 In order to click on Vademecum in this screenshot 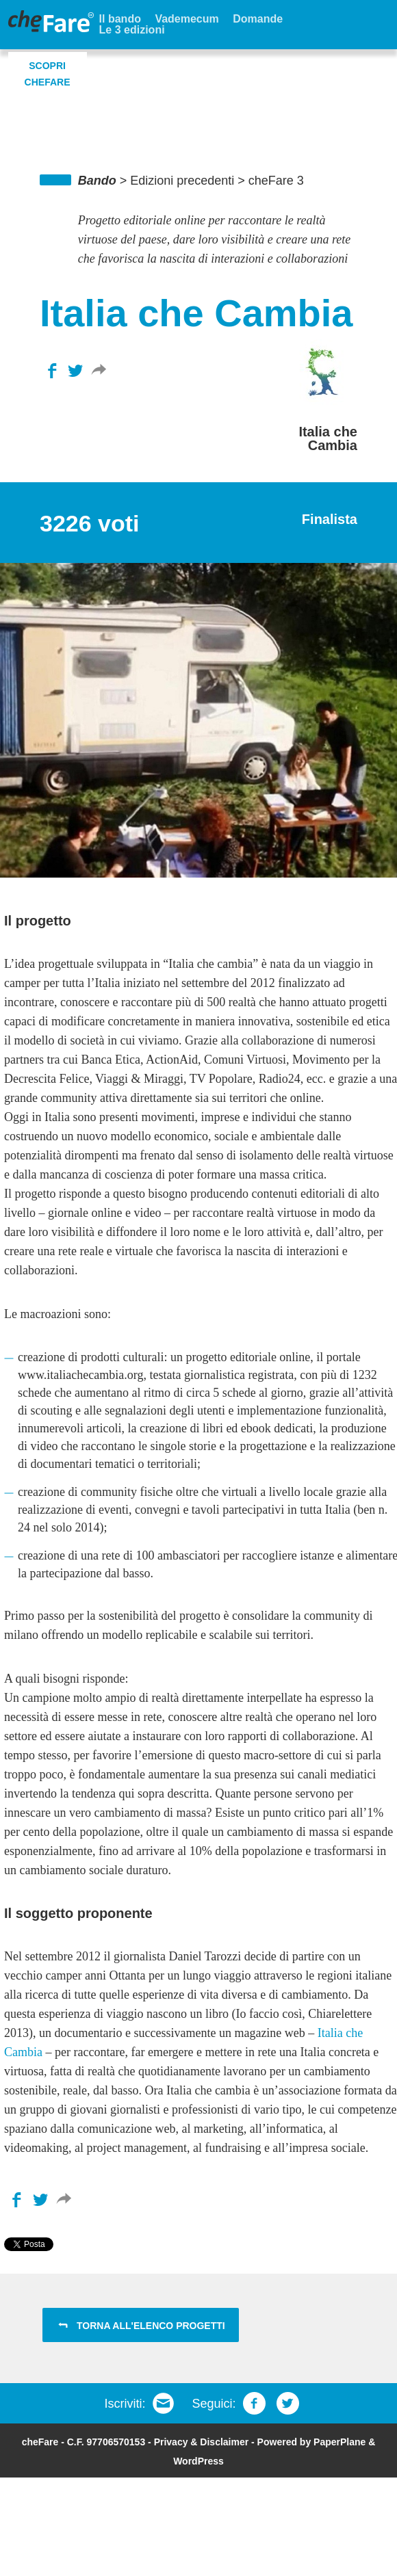, I will do `click(186, 19)`.